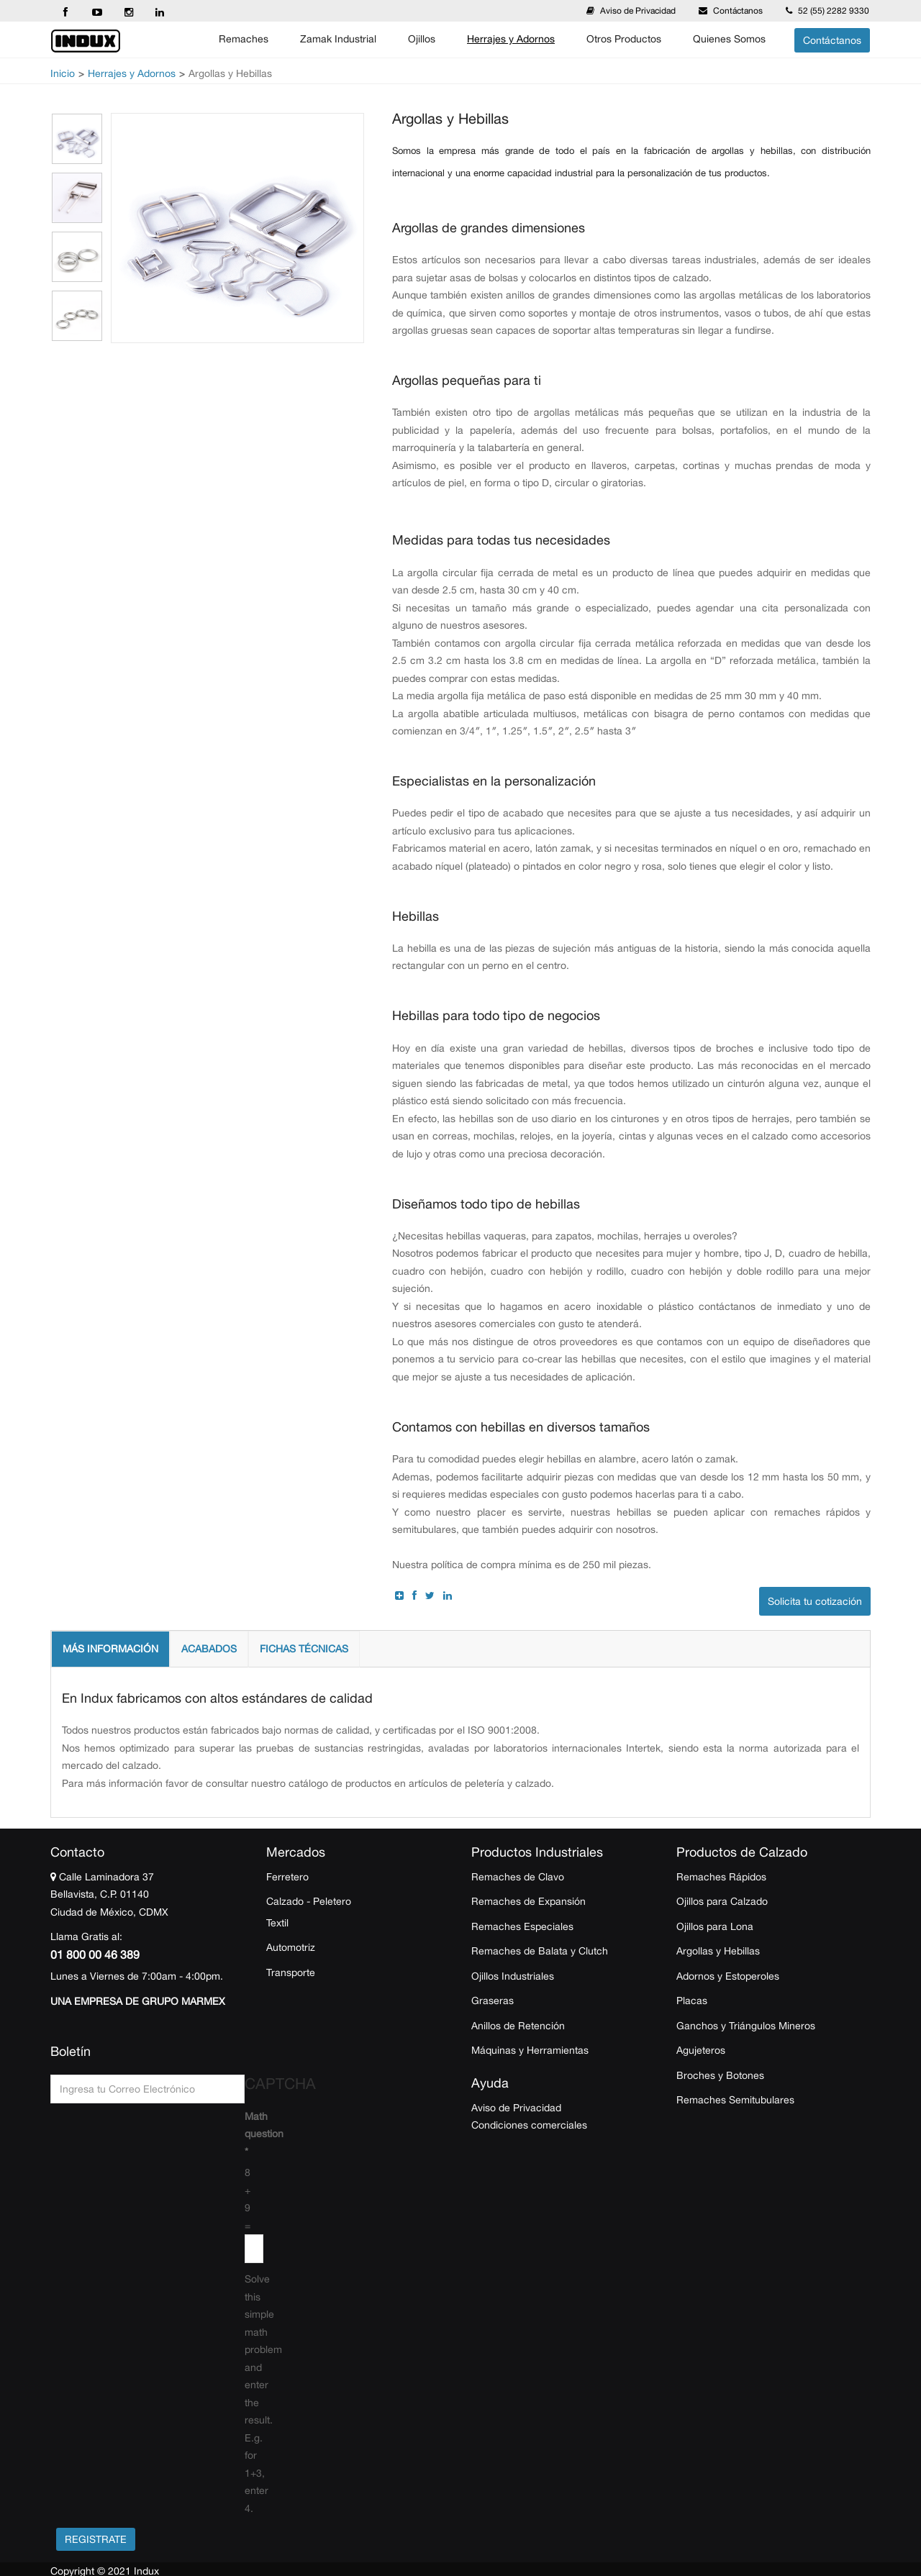 The width and height of the screenshot is (921, 2576). What do you see at coordinates (735, 2100) in the screenshot?
I see `Remaches Semitubulares` at bounding box center [735, 2100].